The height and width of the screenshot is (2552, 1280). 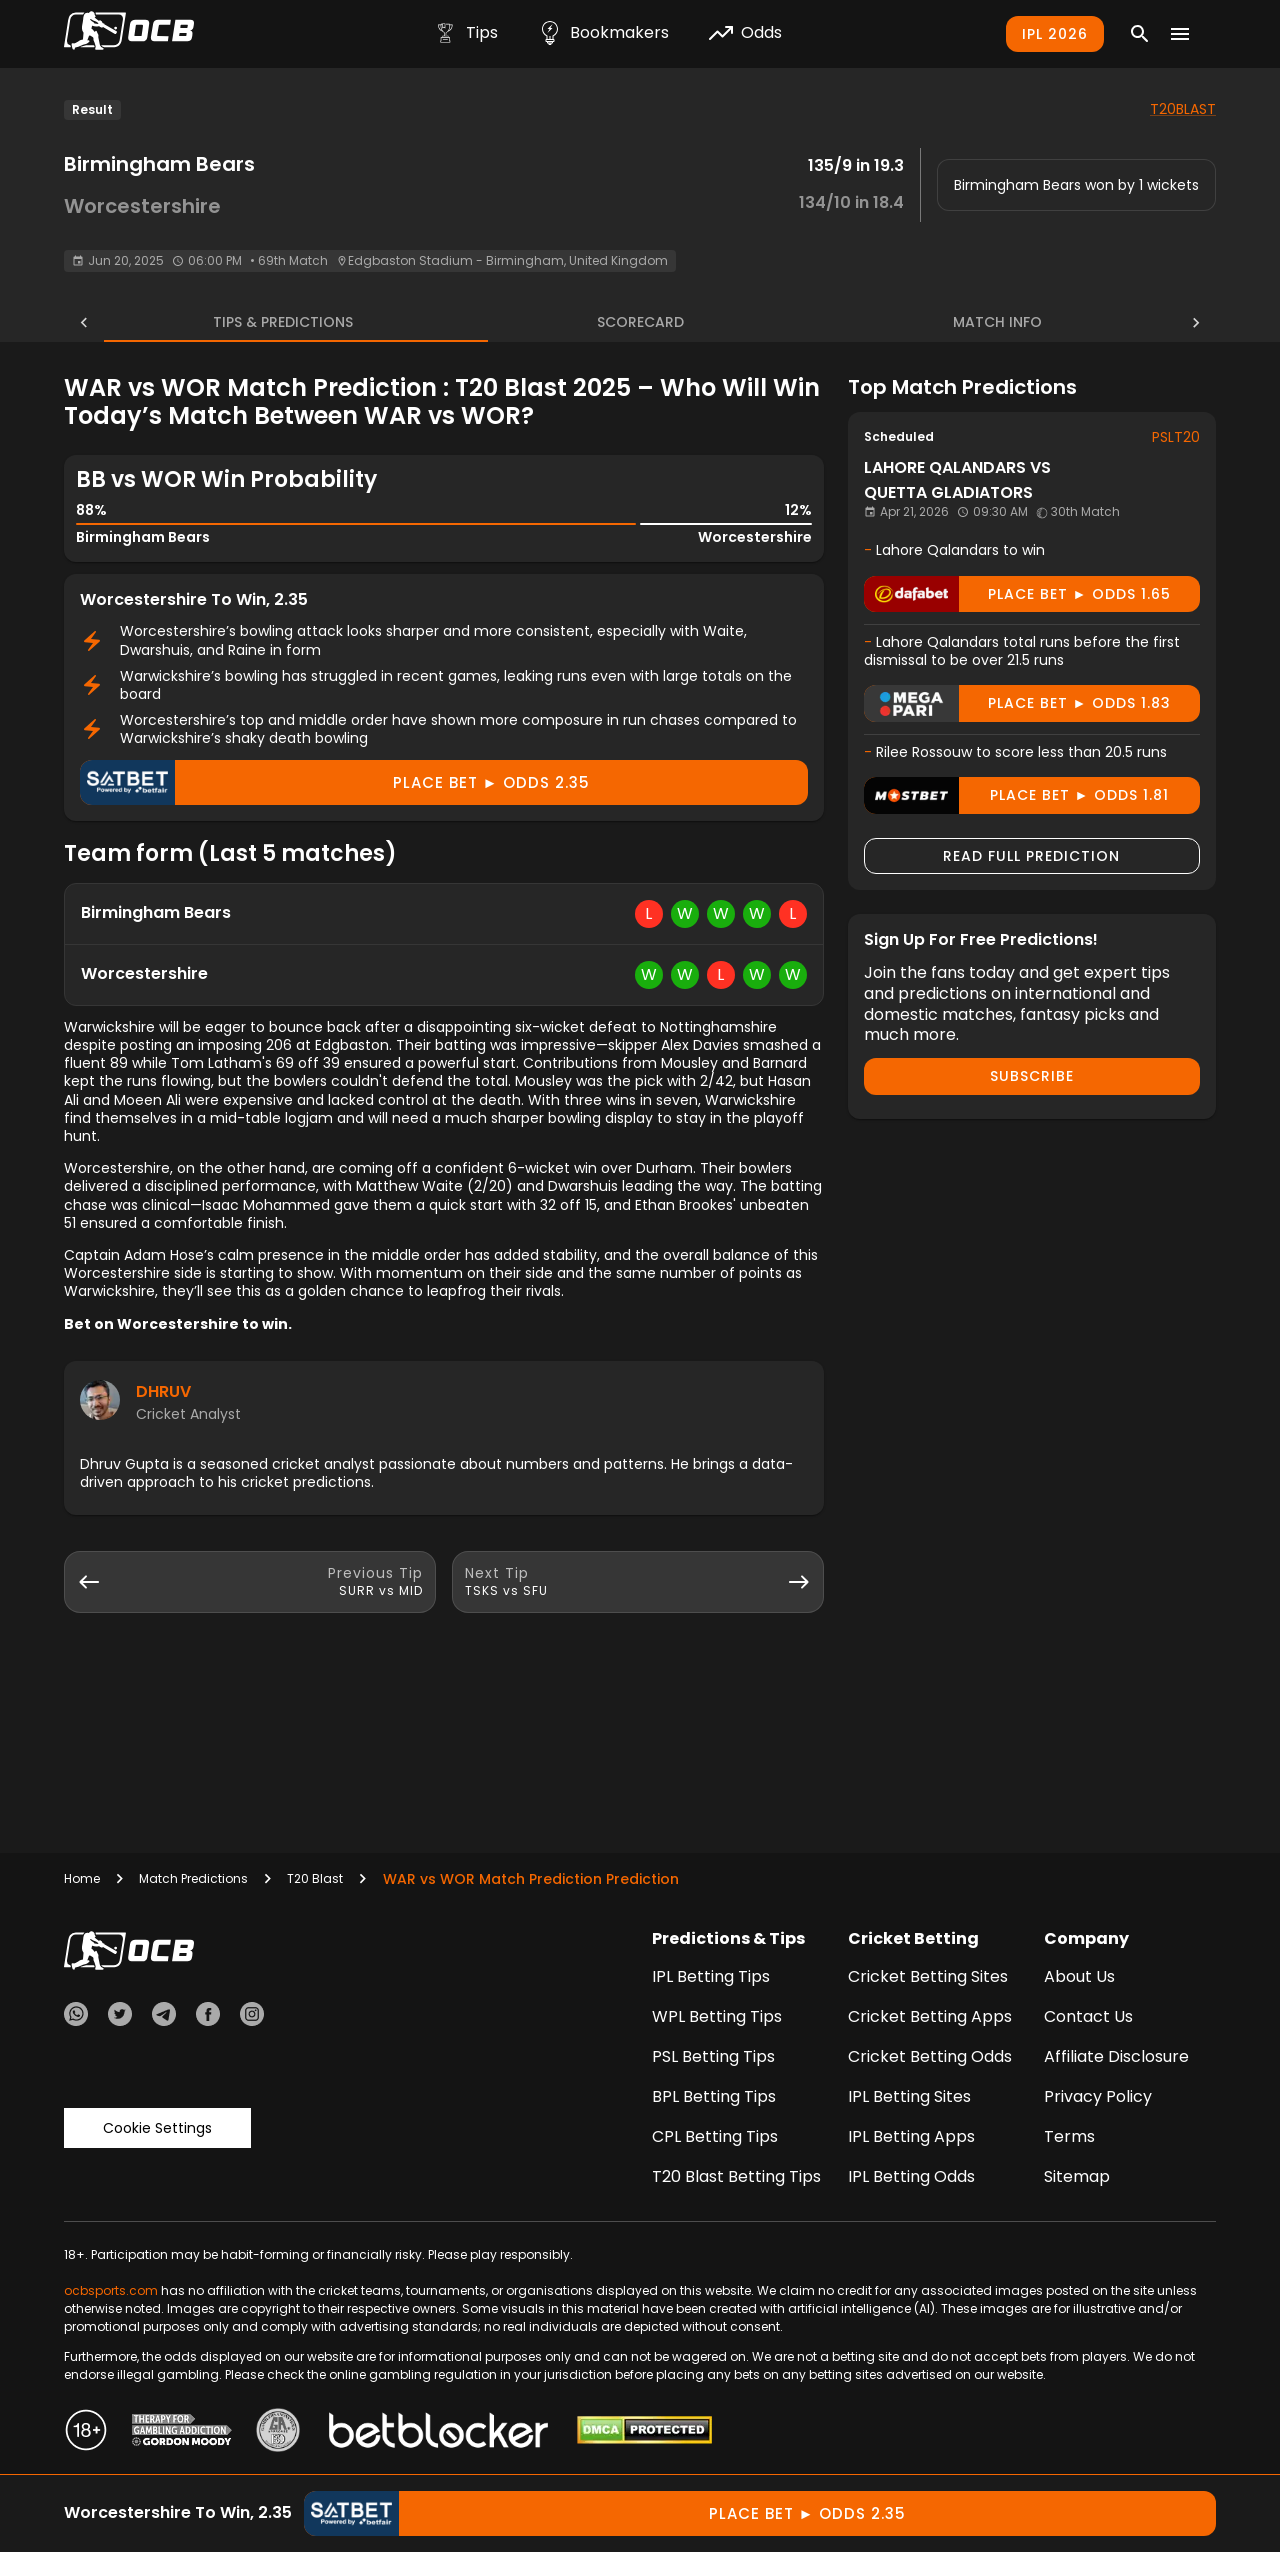 I want to click on Subscribe, so click(x=1032, y=1076).